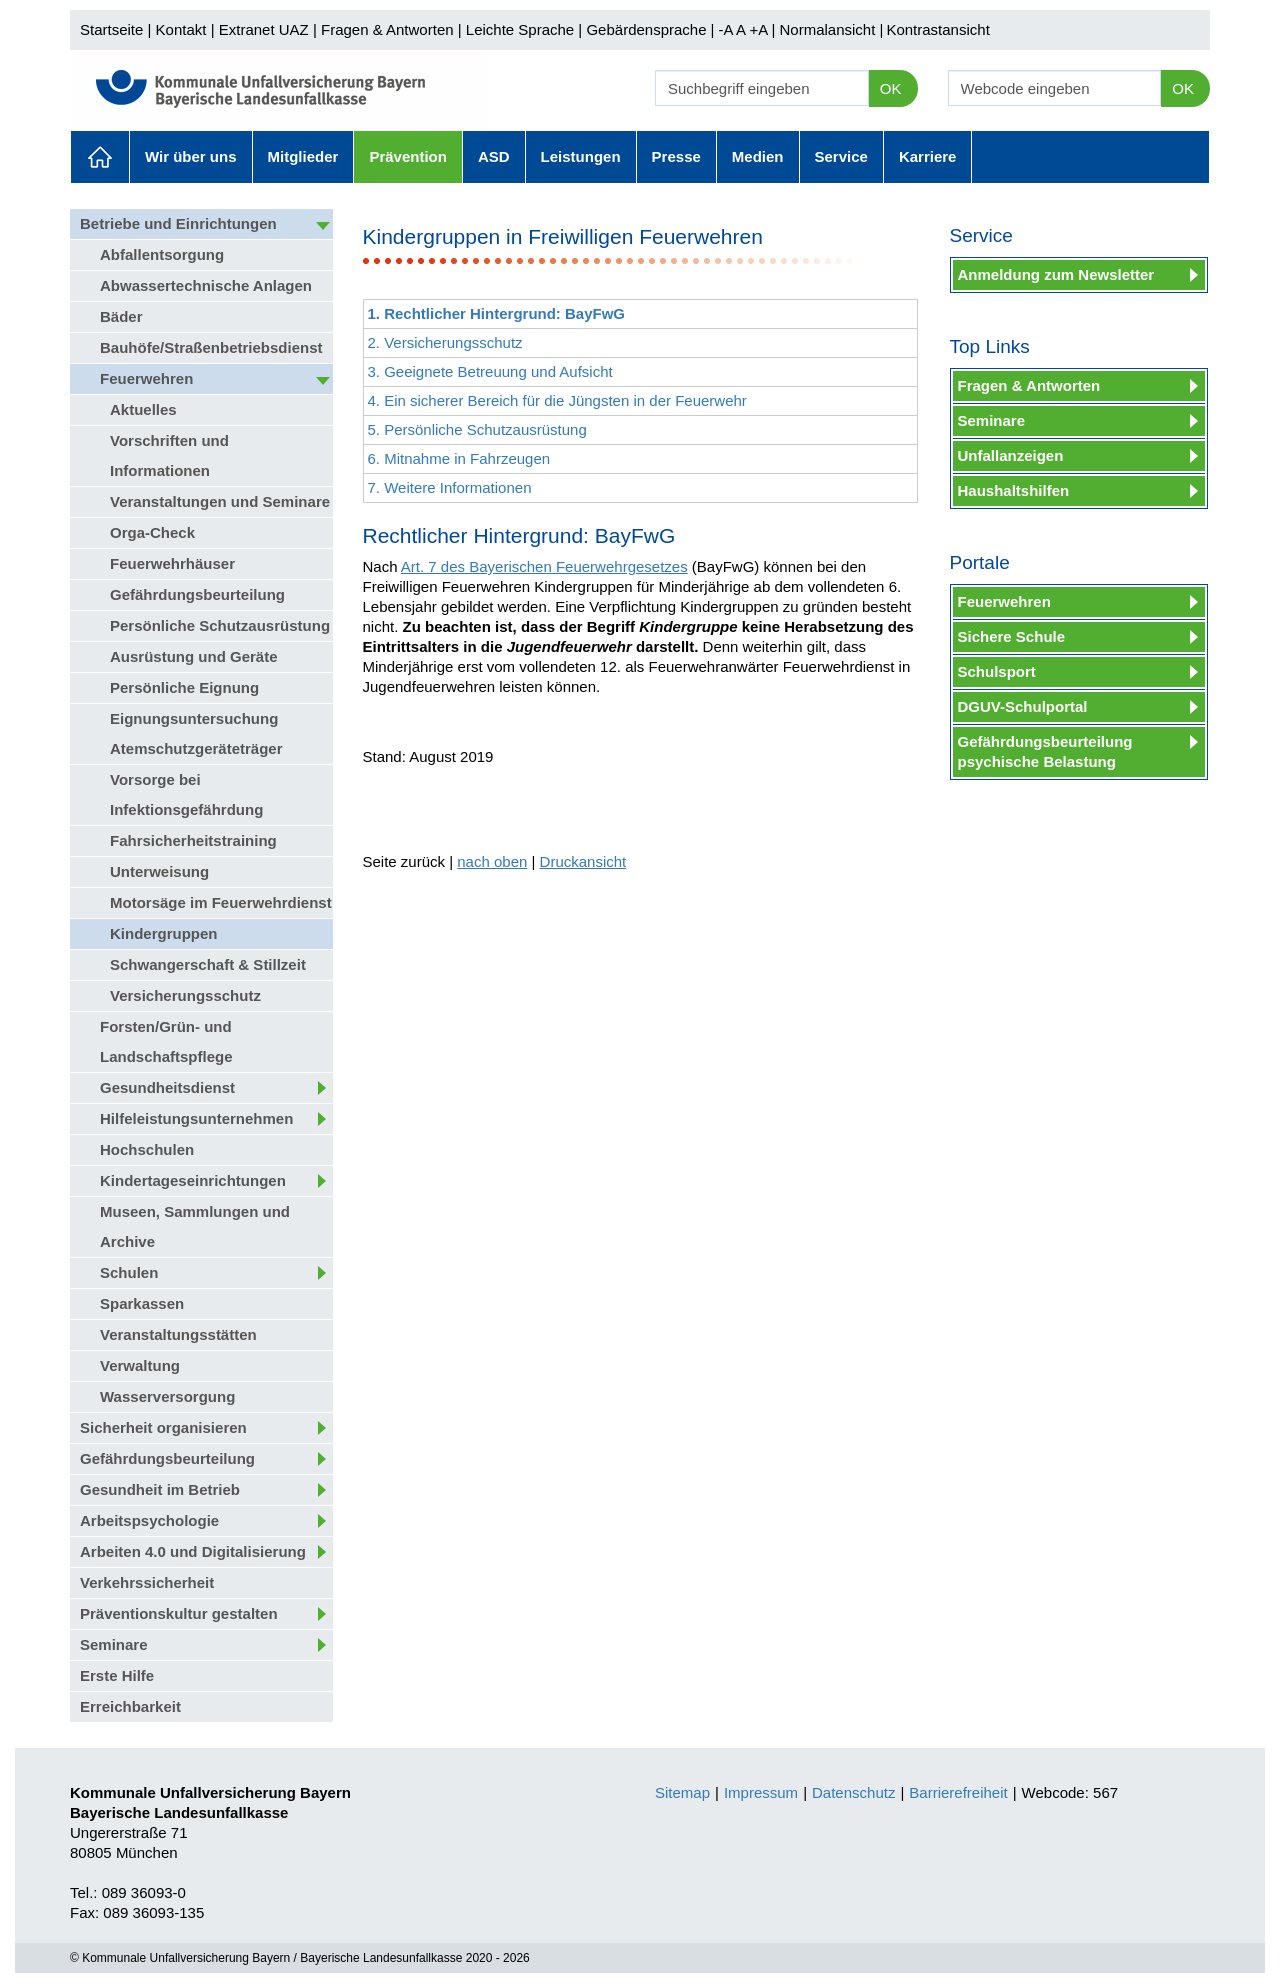 This screenshot has width=1280, height=1988. What do you see at coordinates (193, 840) in the screenshot?
I see `Fahrsicherheitstraining` at bounding box center [193, 840].